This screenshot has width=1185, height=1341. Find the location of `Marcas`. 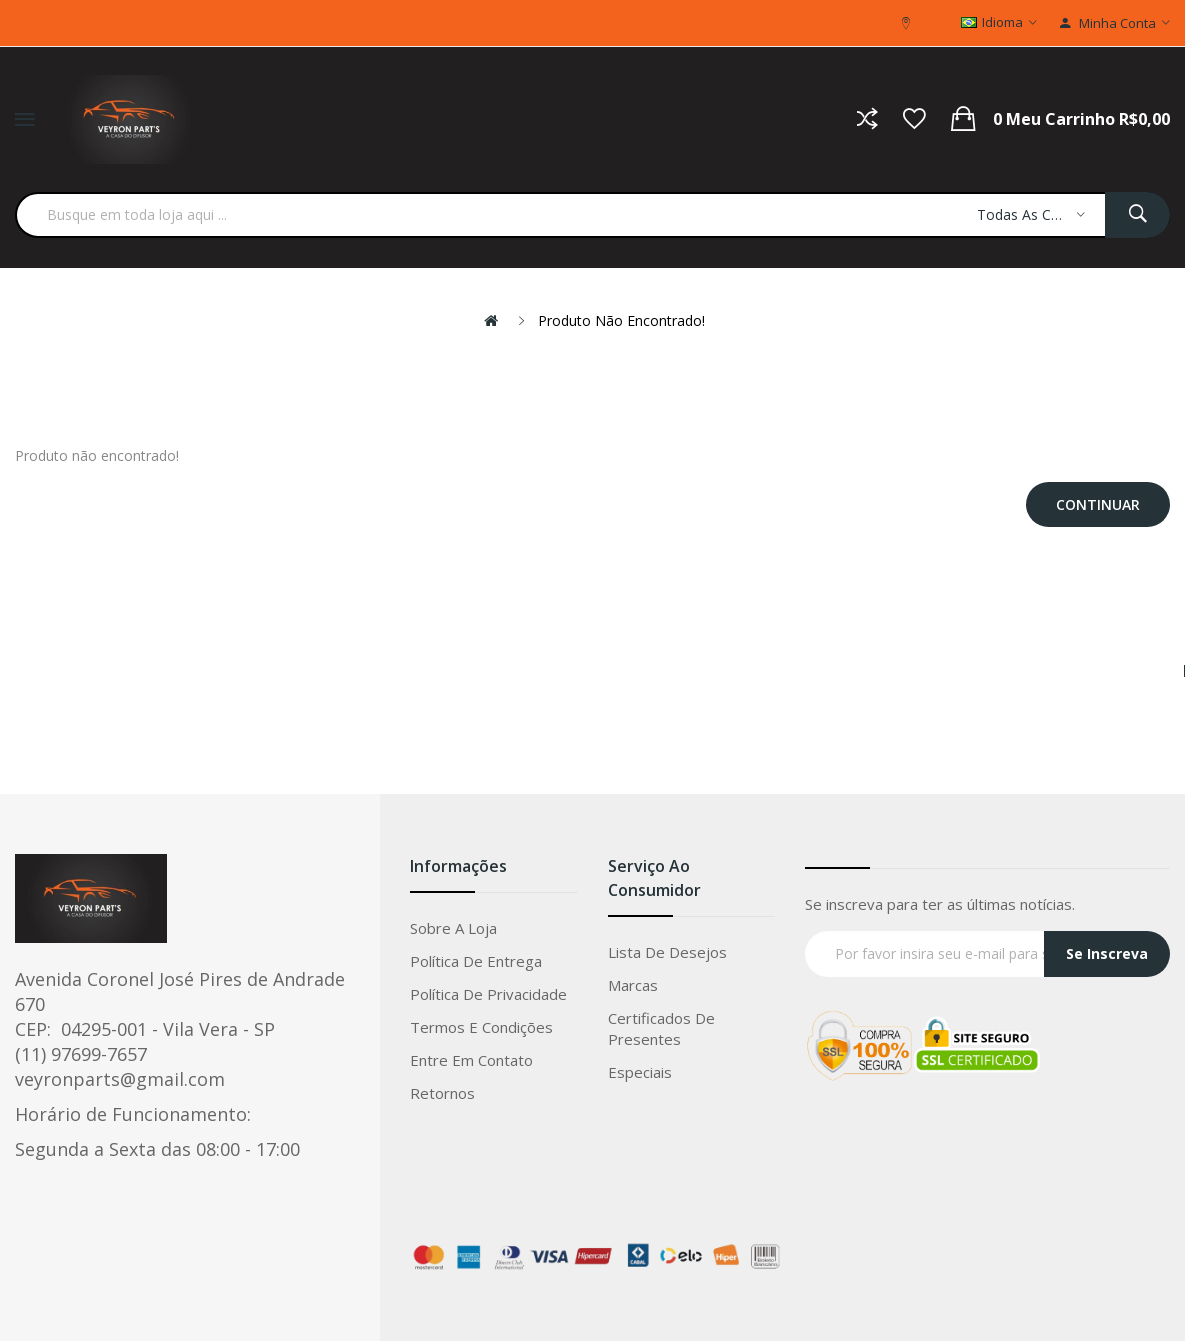

Marcas is located at coordinates (633, 985).